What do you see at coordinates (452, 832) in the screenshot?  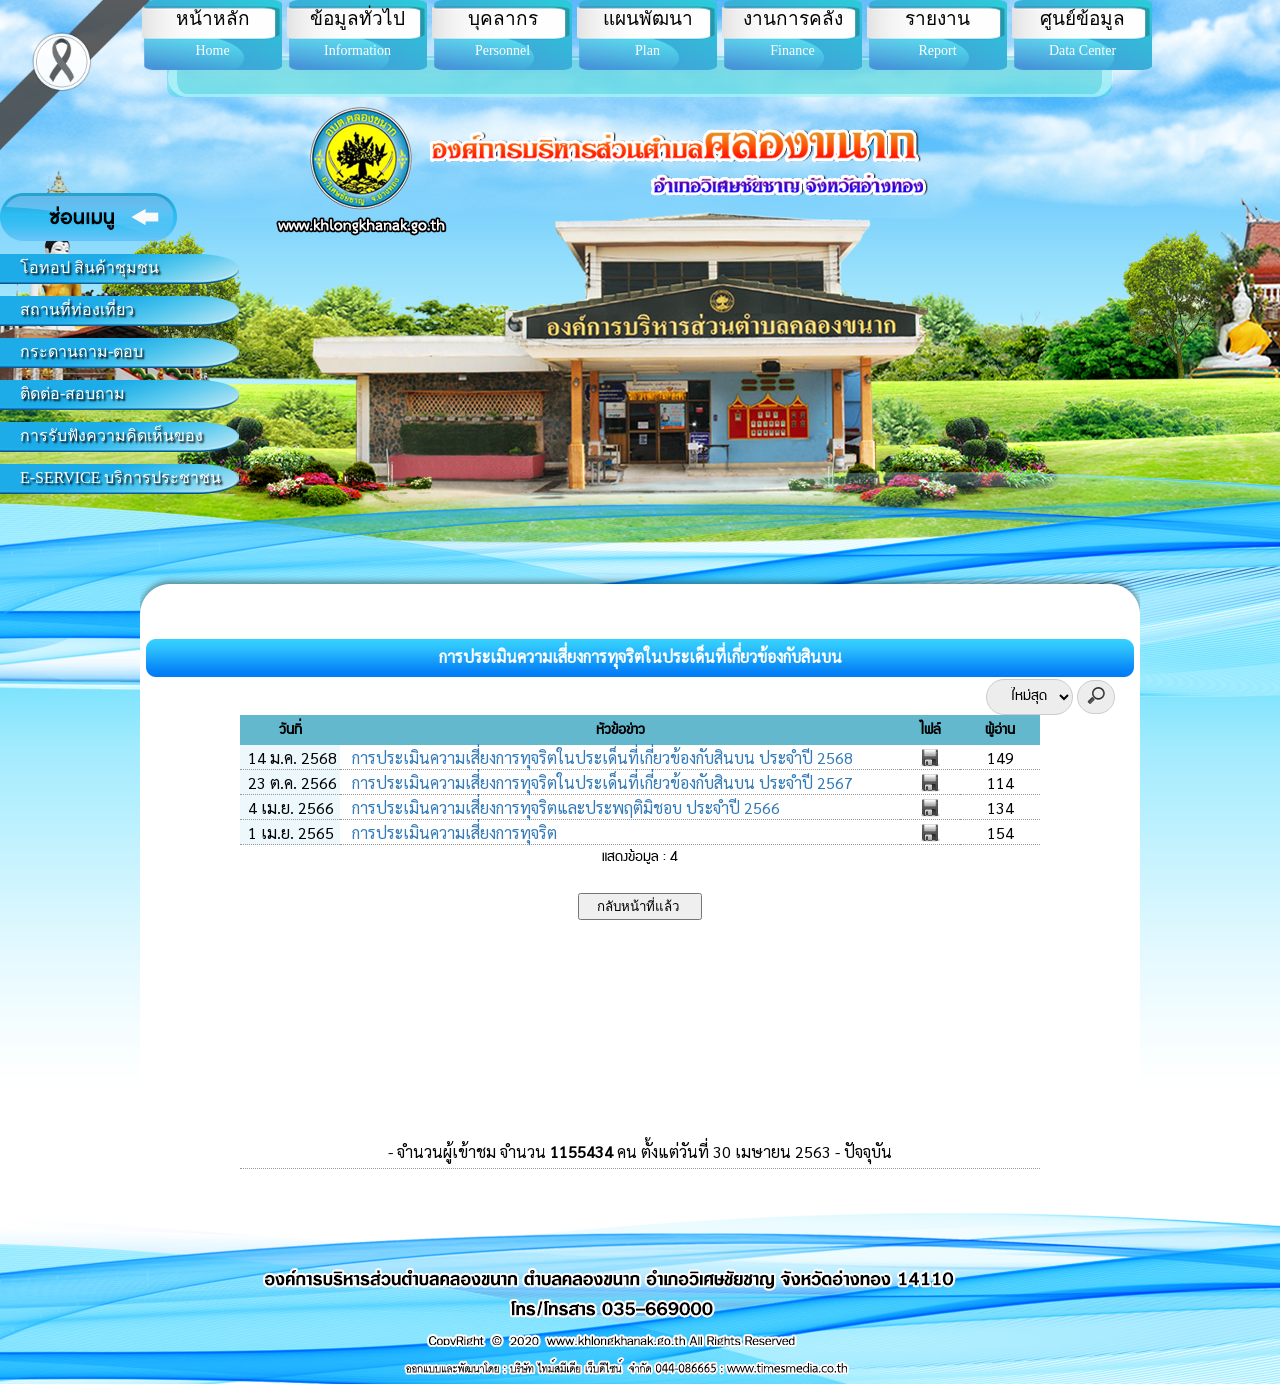 I see `การประเมินความเสี่ยงการทุจริต` at bounding box center [452, 832].